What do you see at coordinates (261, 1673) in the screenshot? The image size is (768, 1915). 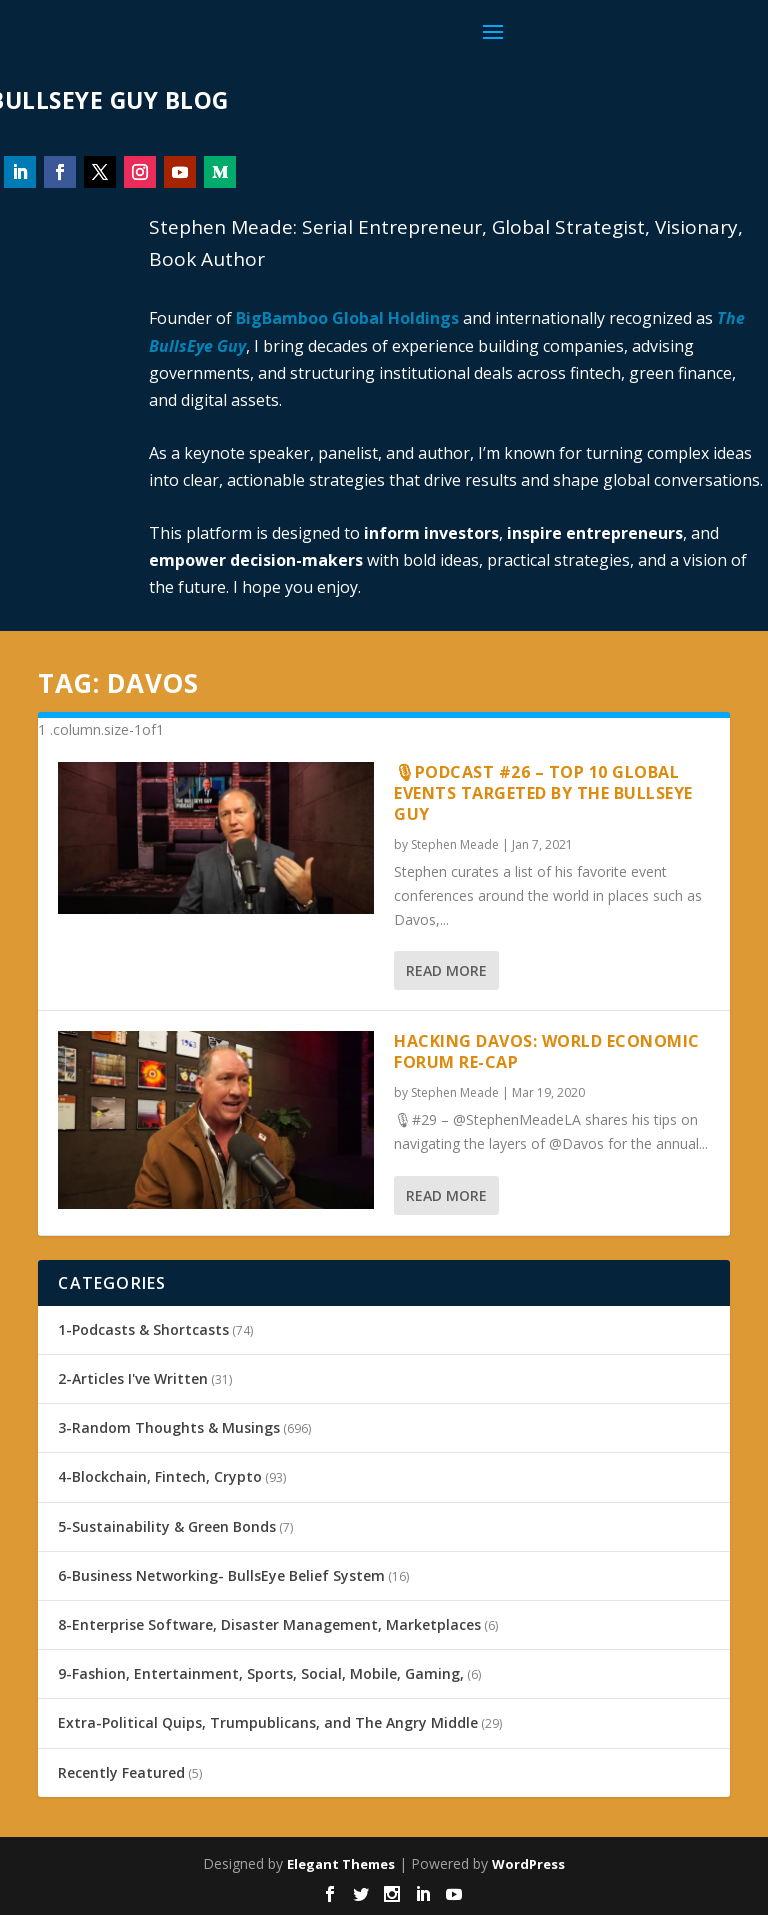 I see `9-Fashion, Entertainment, Sports, Social, Mobile, Gaming,` at bounding box center [261, 1673].